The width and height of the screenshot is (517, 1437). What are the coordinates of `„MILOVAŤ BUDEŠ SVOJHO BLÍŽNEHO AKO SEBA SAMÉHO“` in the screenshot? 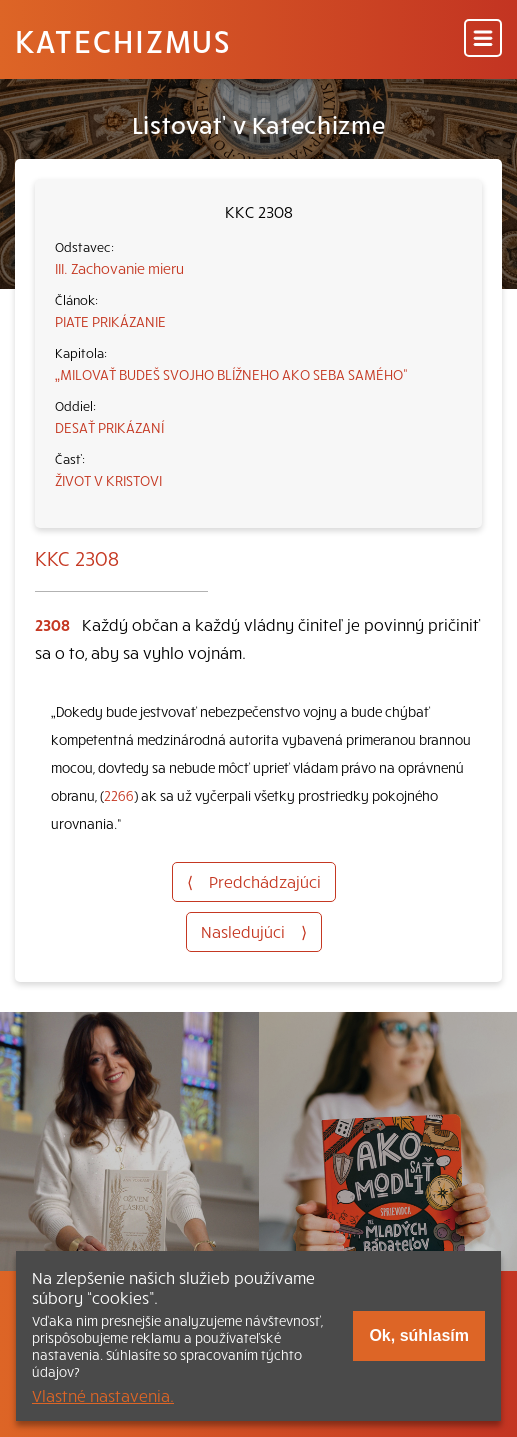 It's located at (231, 374).